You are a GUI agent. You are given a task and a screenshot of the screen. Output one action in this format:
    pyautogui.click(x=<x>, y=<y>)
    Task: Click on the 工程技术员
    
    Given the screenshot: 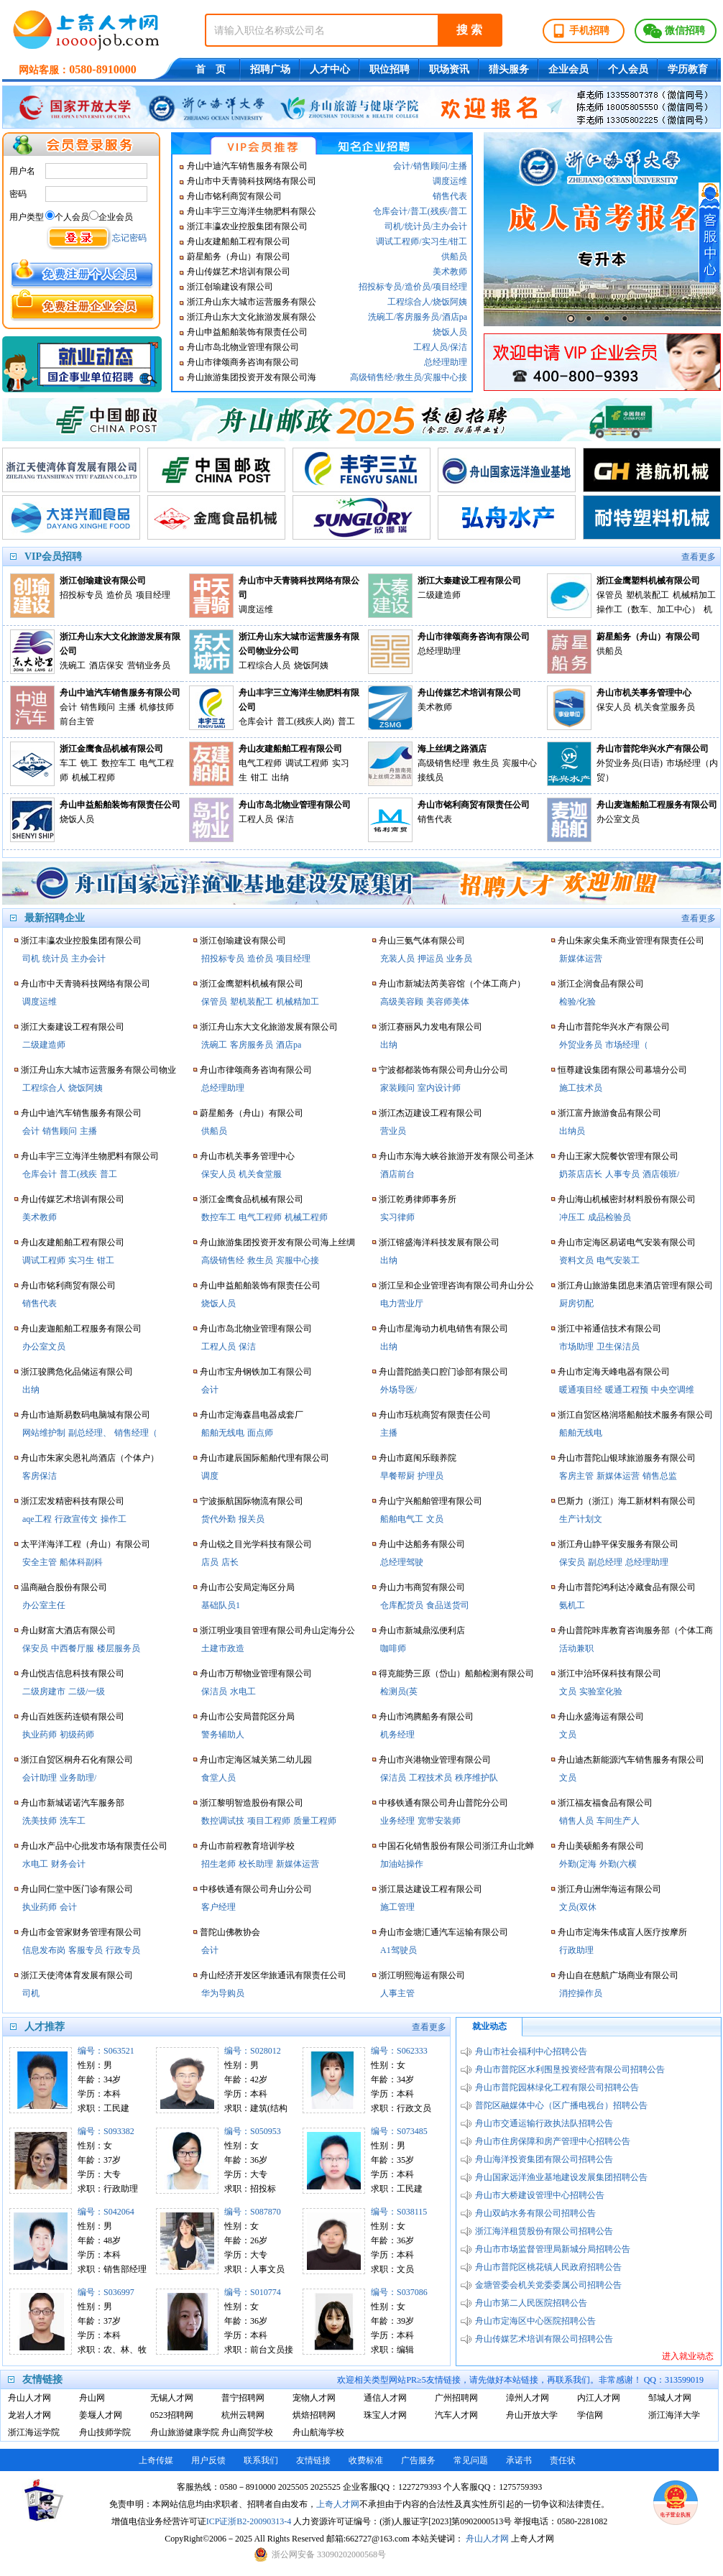 What is the action you would take?
    pyautogui.click(x=430, y=1778)
    